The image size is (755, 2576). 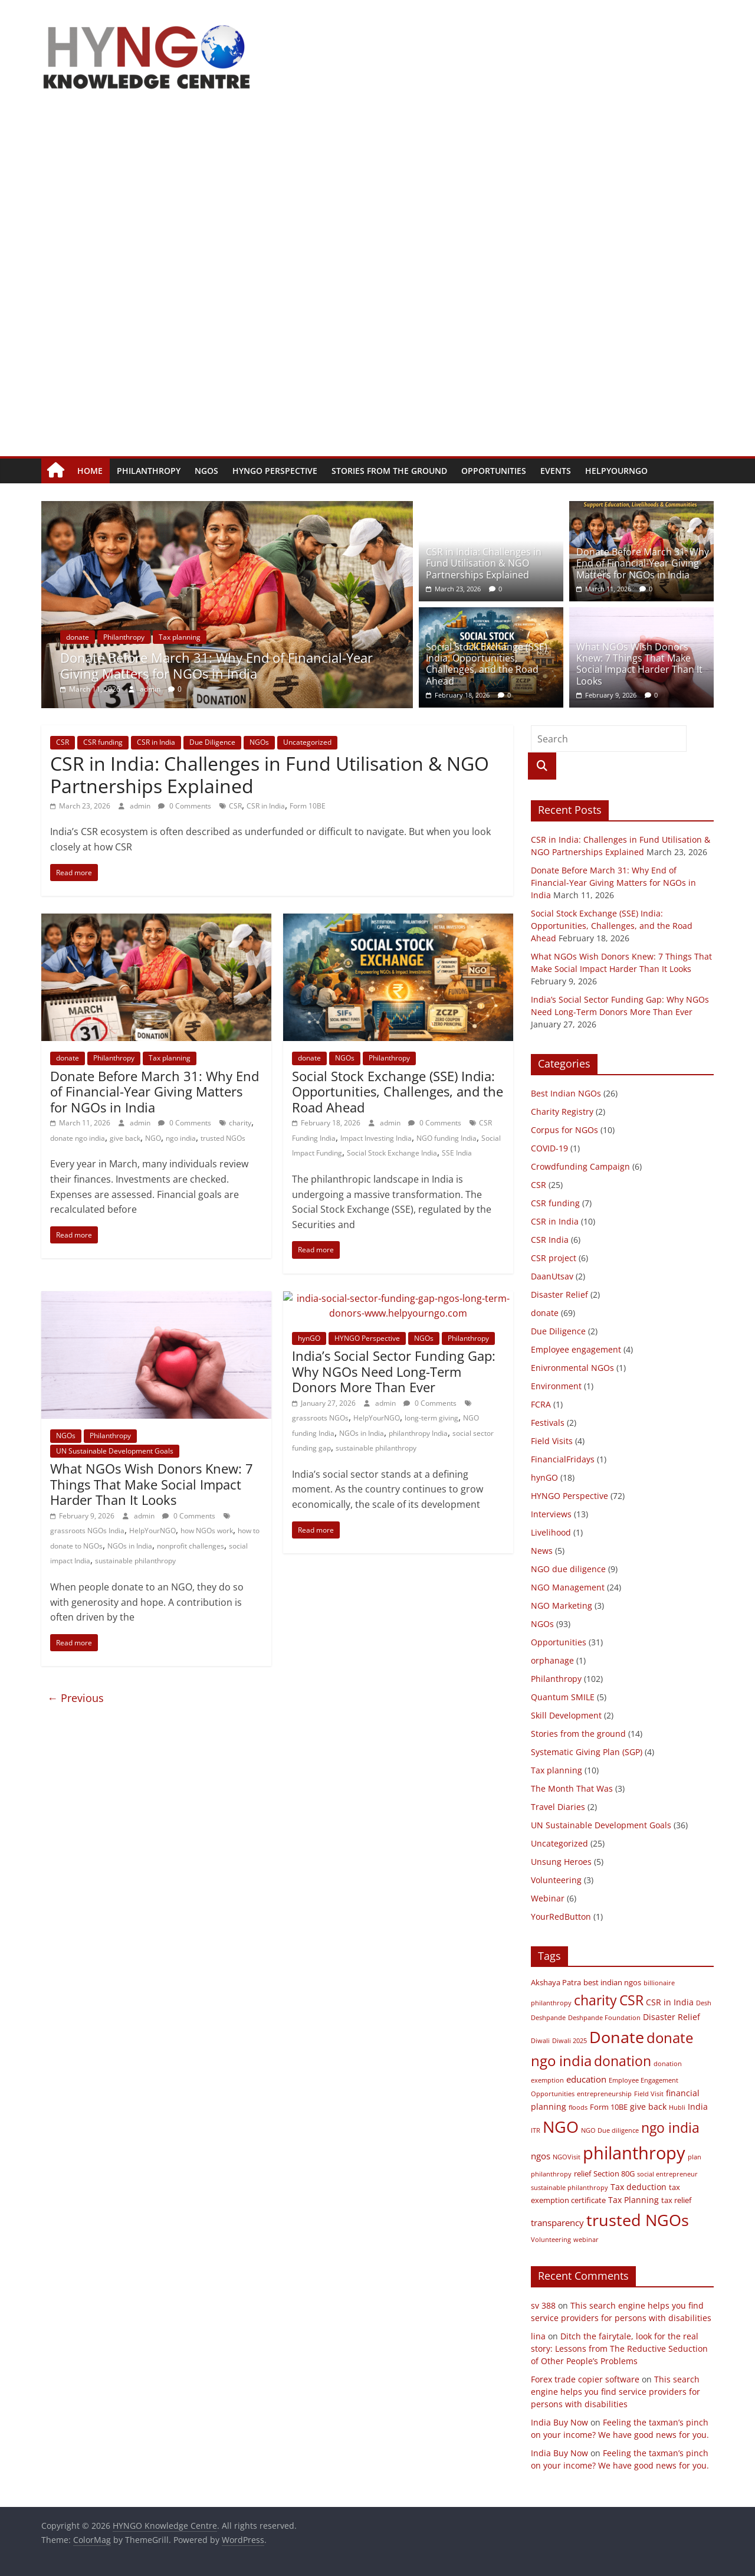 I want to click on Form 10BE, so click(x=308, y=806).